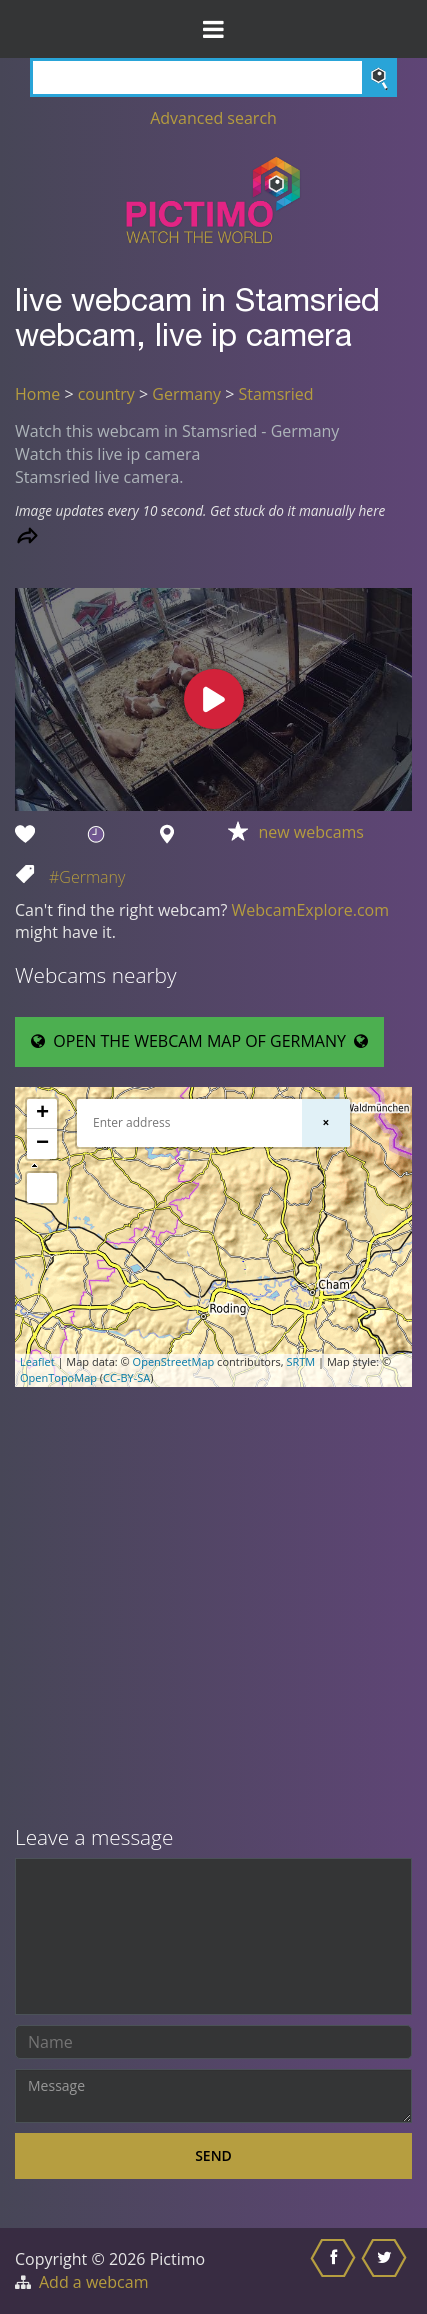 The width and height of the screenshot is (427, 2314). I want to click on [Toggle Menu], so click(213, 29).